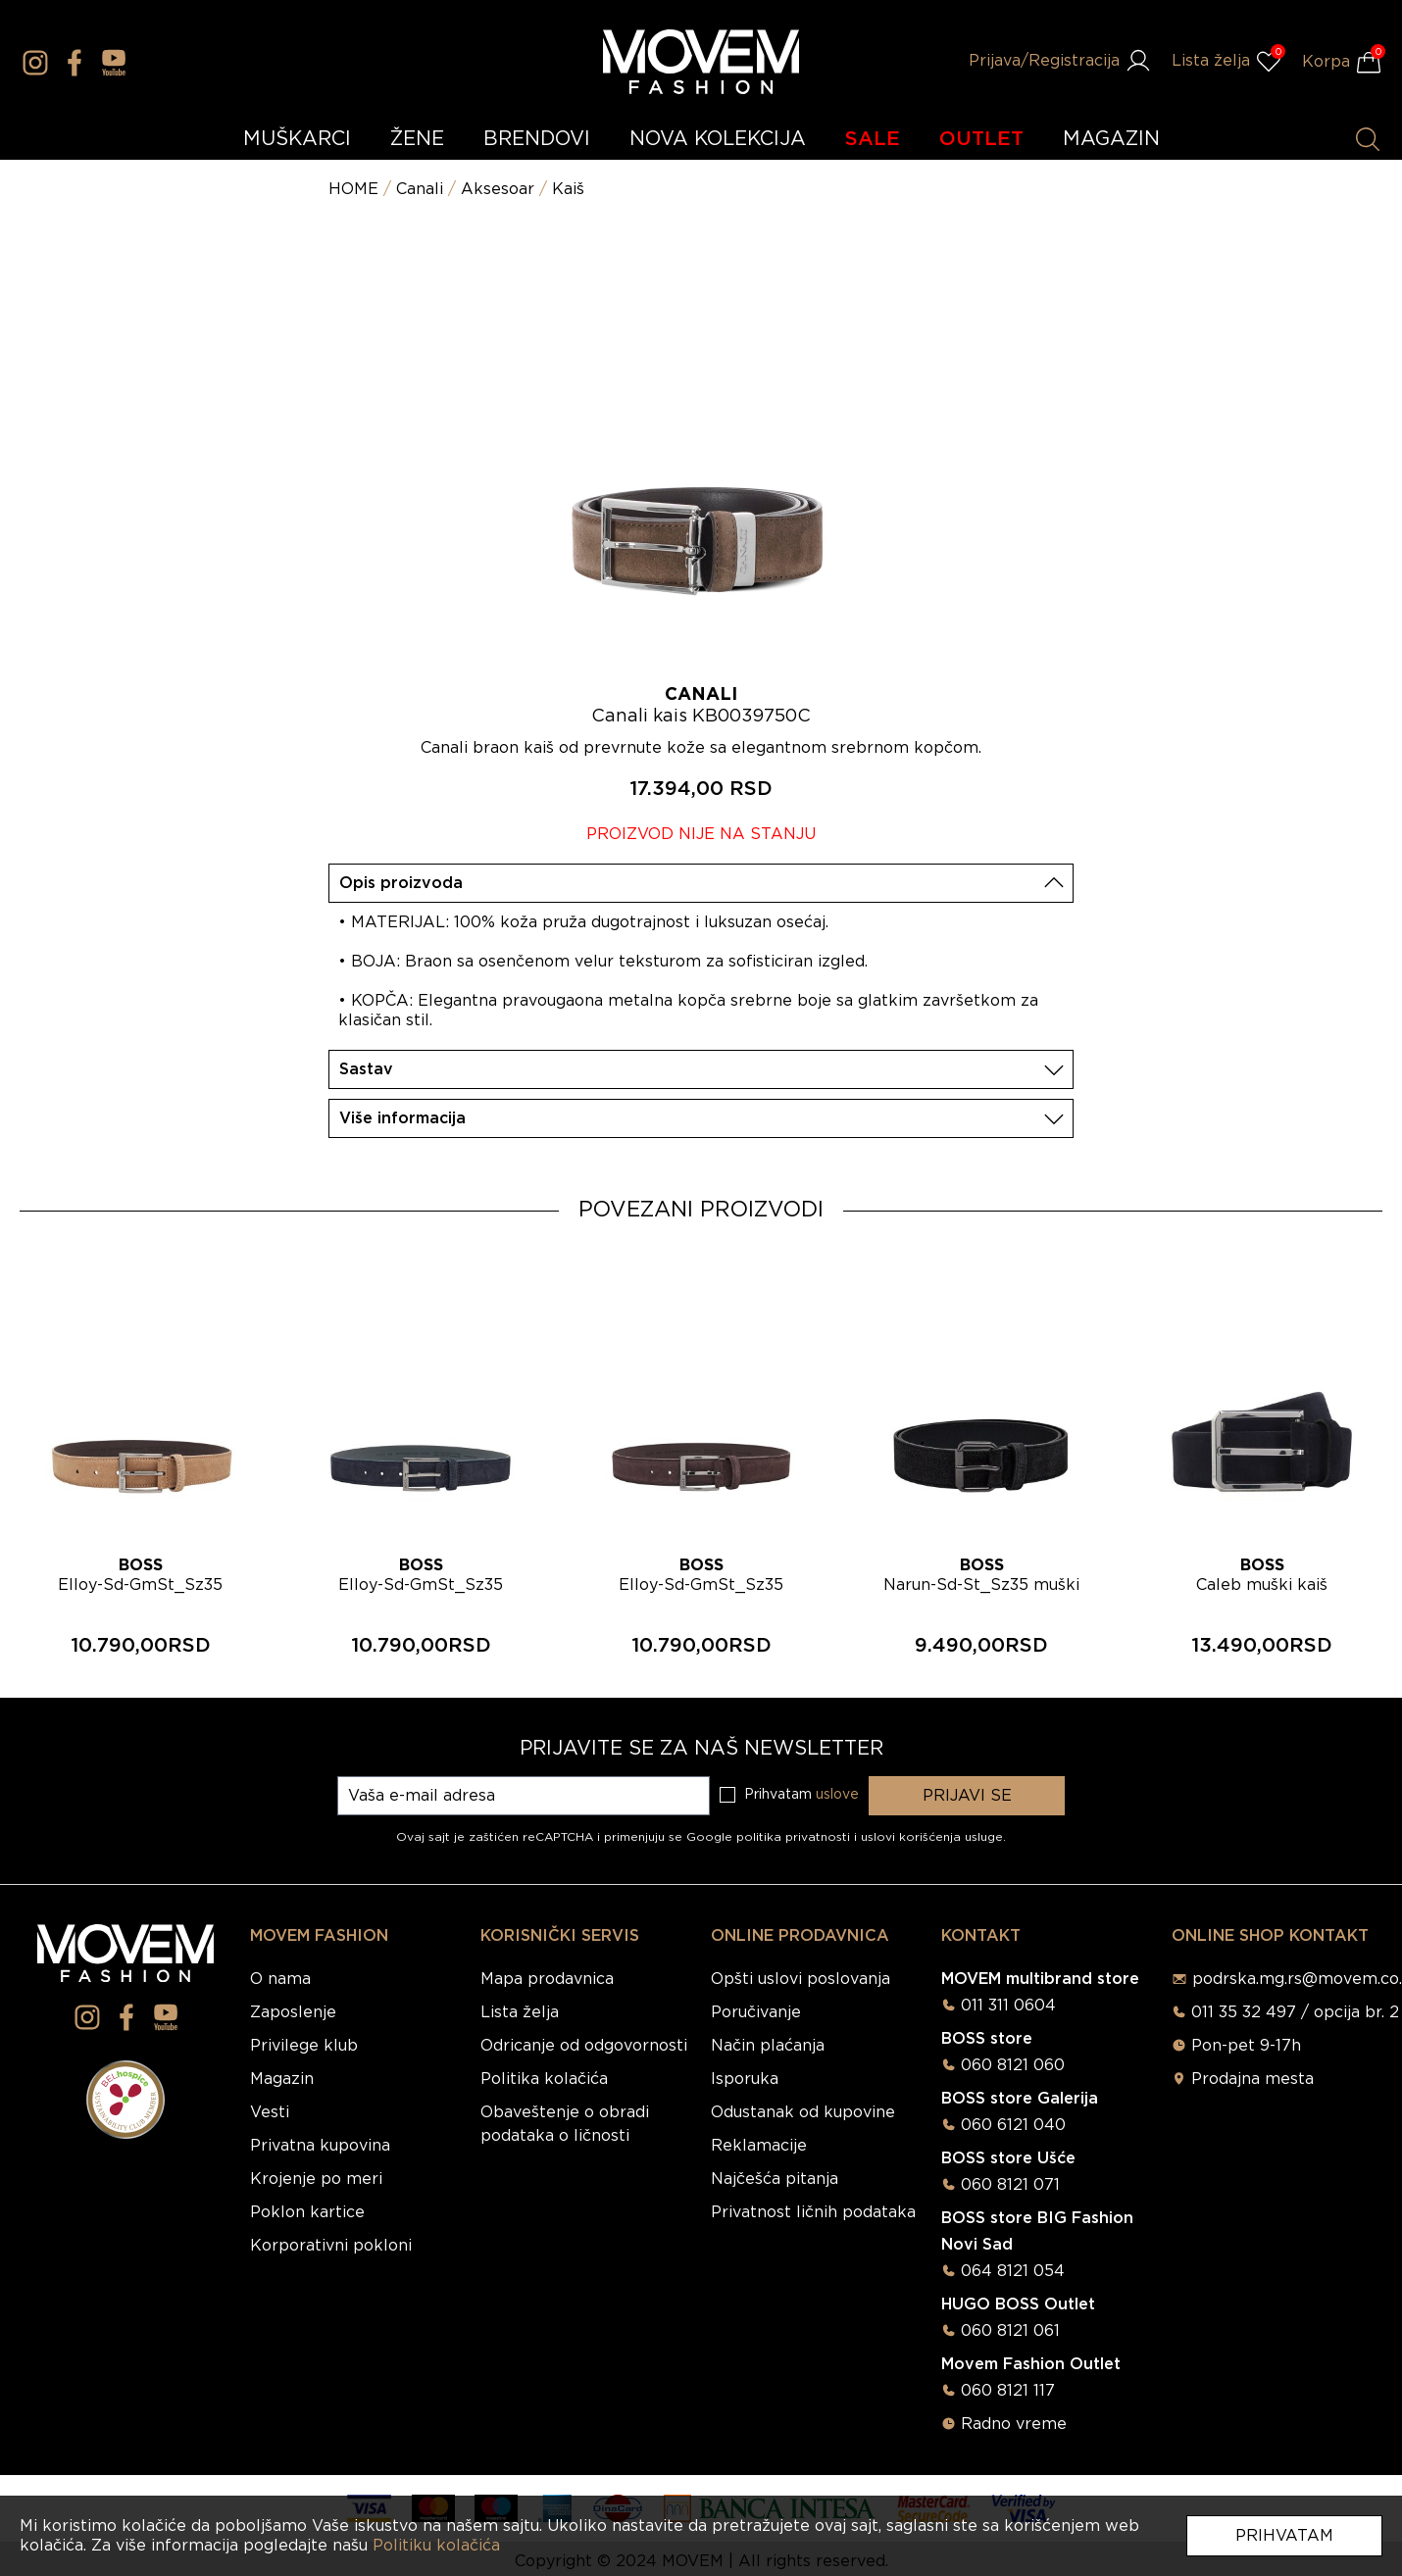 Image resolution: width=1402 pixels, height=2576 pixels. What do you see at coordinates (1008, 2005) in the screenshot?
I see `011 311 0604` at bounding box center [1008, 2005].